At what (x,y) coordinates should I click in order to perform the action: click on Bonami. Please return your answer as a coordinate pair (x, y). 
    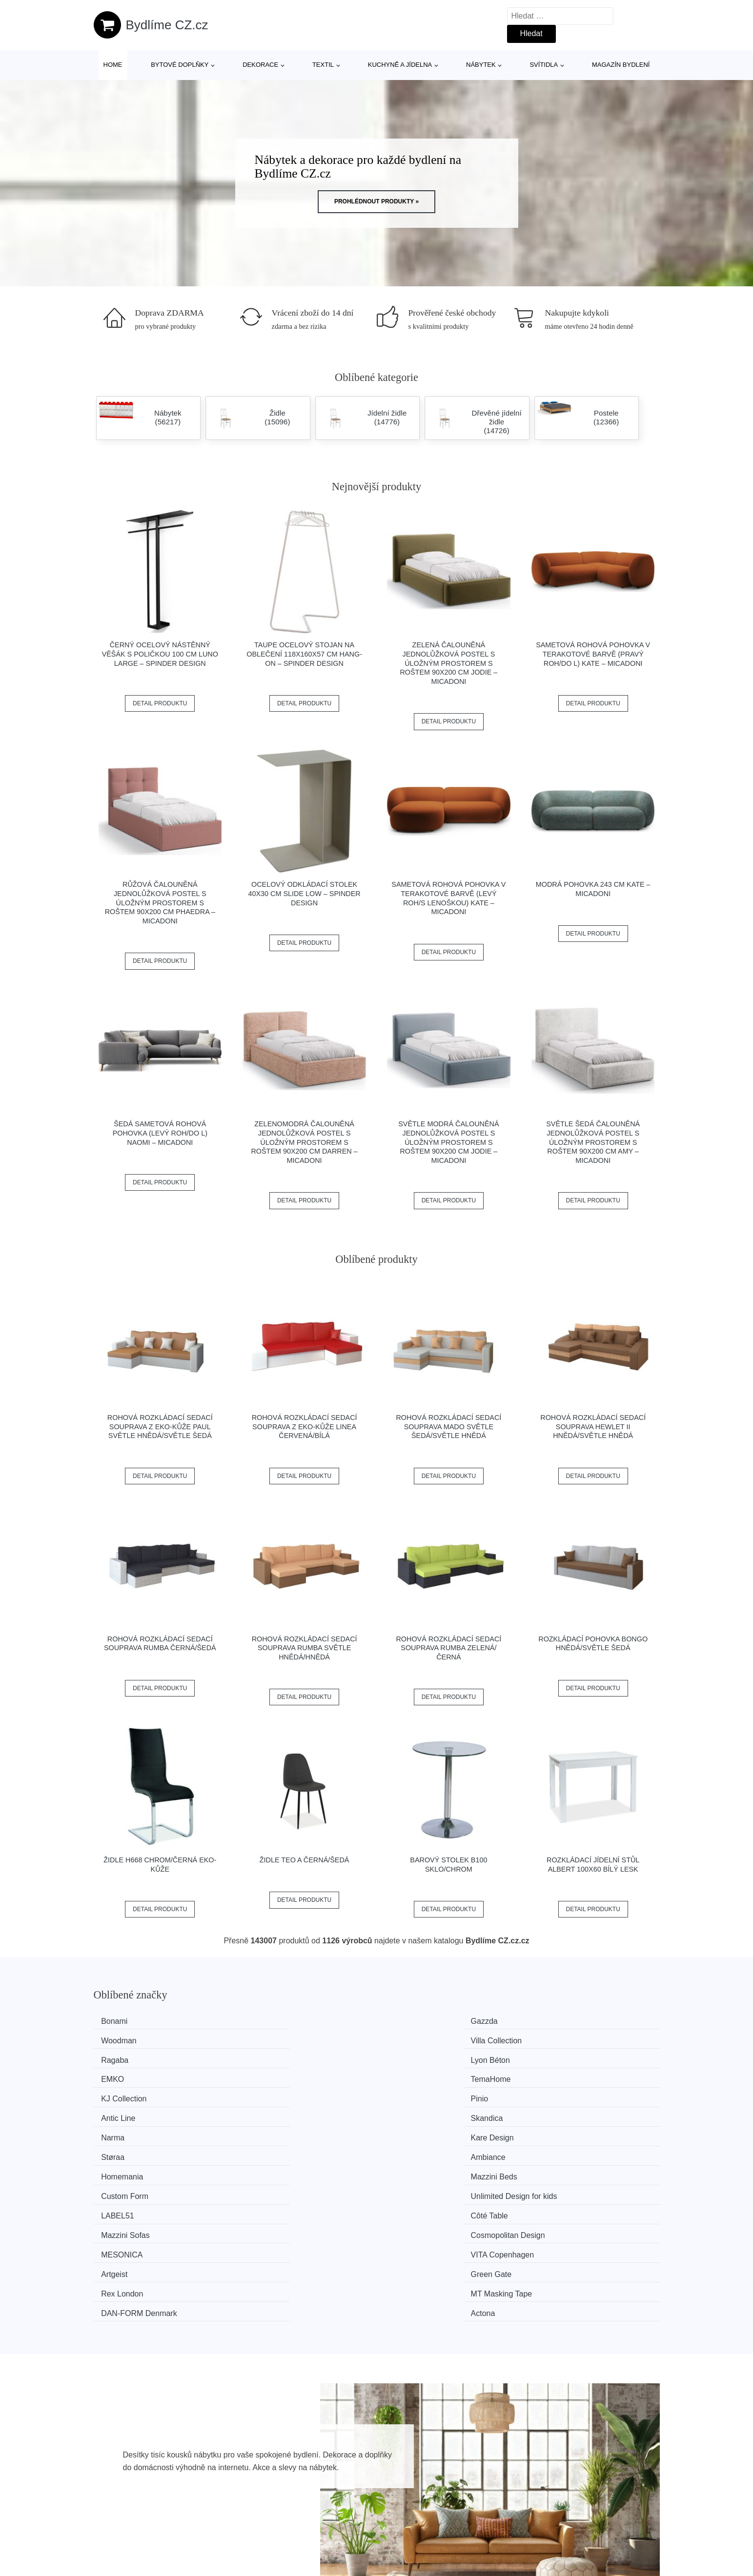
    Looking at the image, I should click on (119, 2021).